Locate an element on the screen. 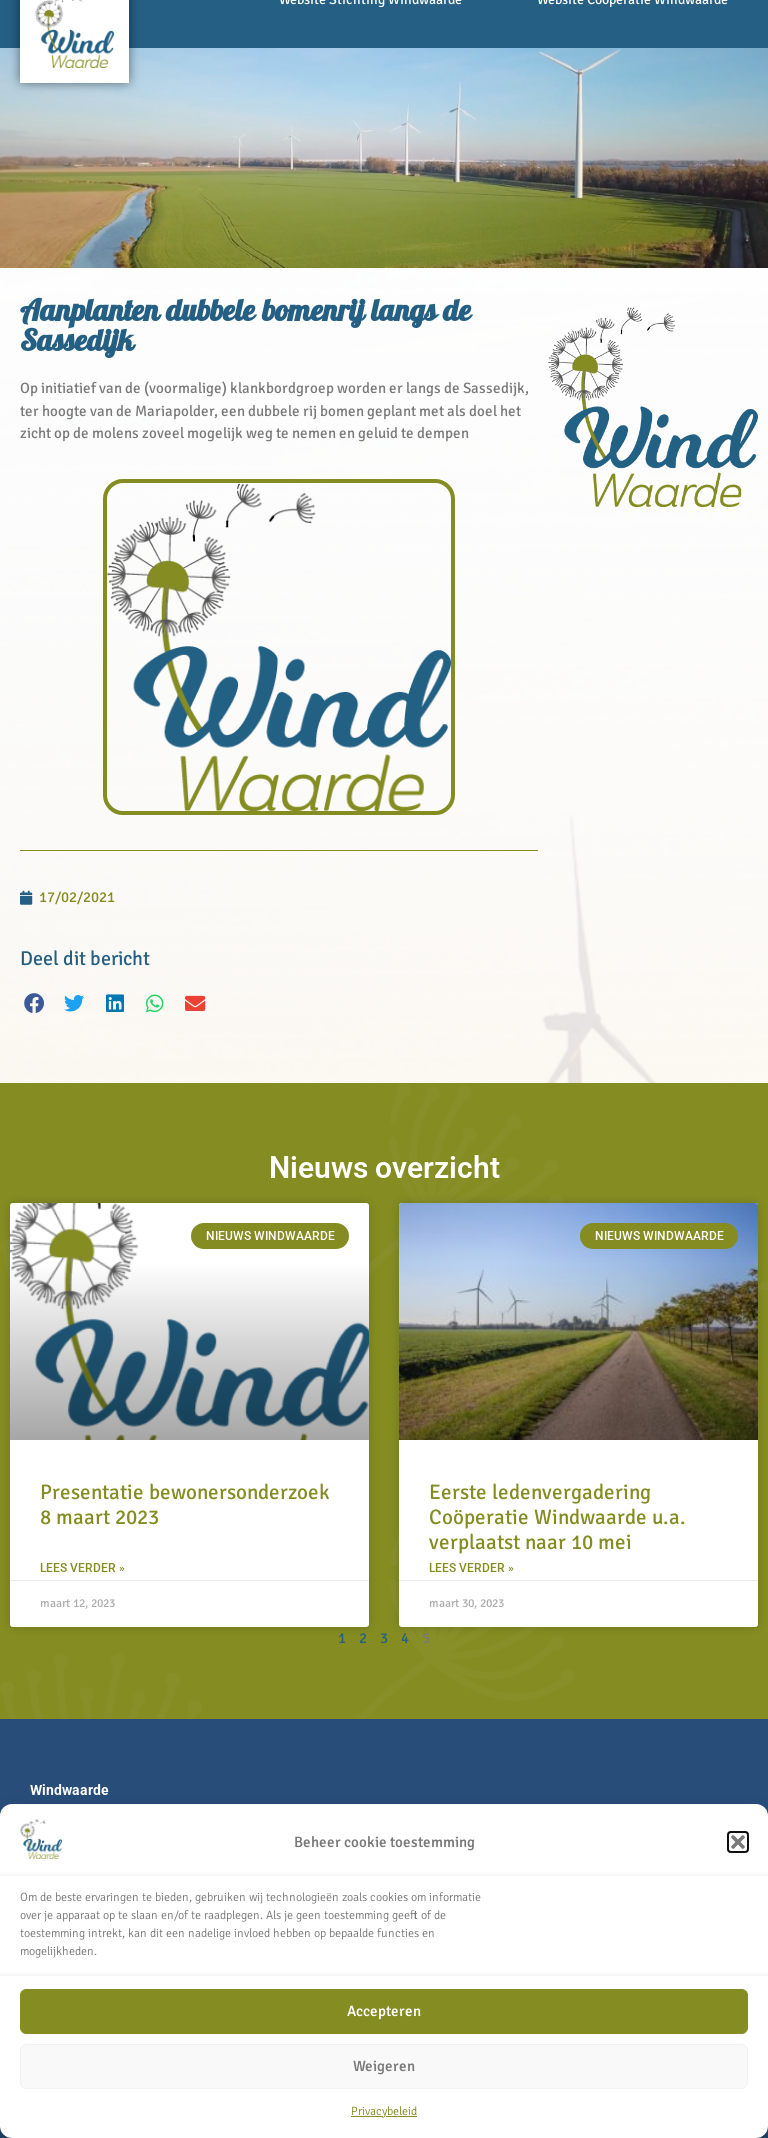 The height and width of the screenshot is (2138, 768). Eerste ledenvergadering Coöperatie Windwaarde u.a. verplaatst naar 10 mei is located at coordinates (557, 1517).